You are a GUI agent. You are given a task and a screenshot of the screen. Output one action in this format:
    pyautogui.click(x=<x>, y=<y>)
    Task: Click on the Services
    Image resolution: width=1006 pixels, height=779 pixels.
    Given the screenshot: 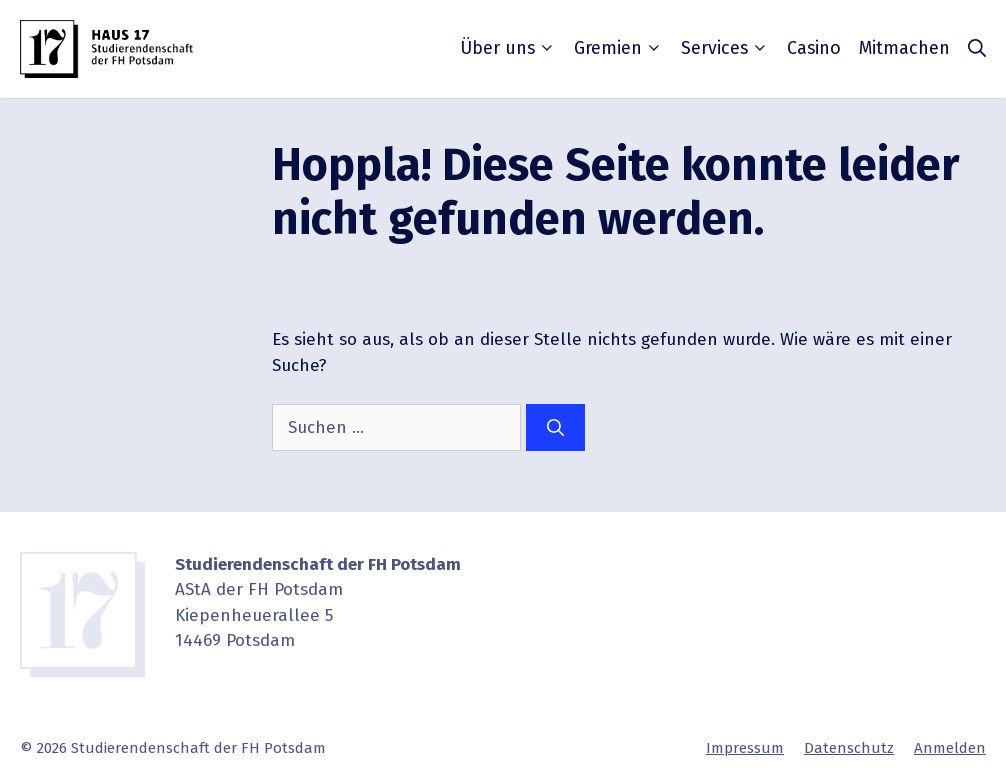 What is the action you would take?
    pyautogui.click(x=725, y=48)
    